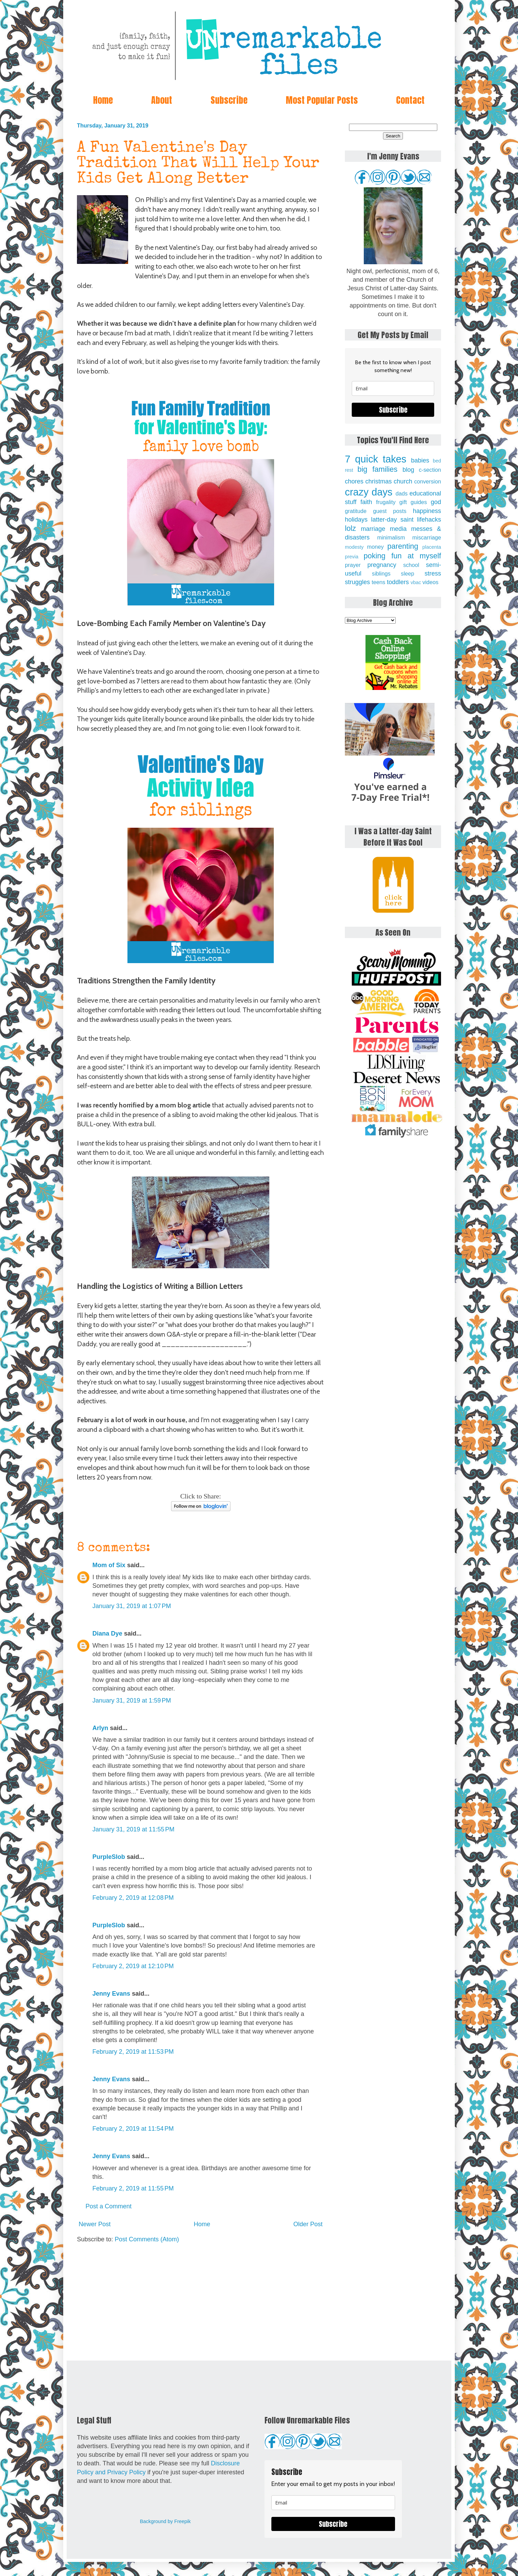 This screenshot has width=518, height=2576. What do you see at coordinates (108, 1565) in the screenshot?
I see `Mom of Six` at bounding box center [108, 1565].